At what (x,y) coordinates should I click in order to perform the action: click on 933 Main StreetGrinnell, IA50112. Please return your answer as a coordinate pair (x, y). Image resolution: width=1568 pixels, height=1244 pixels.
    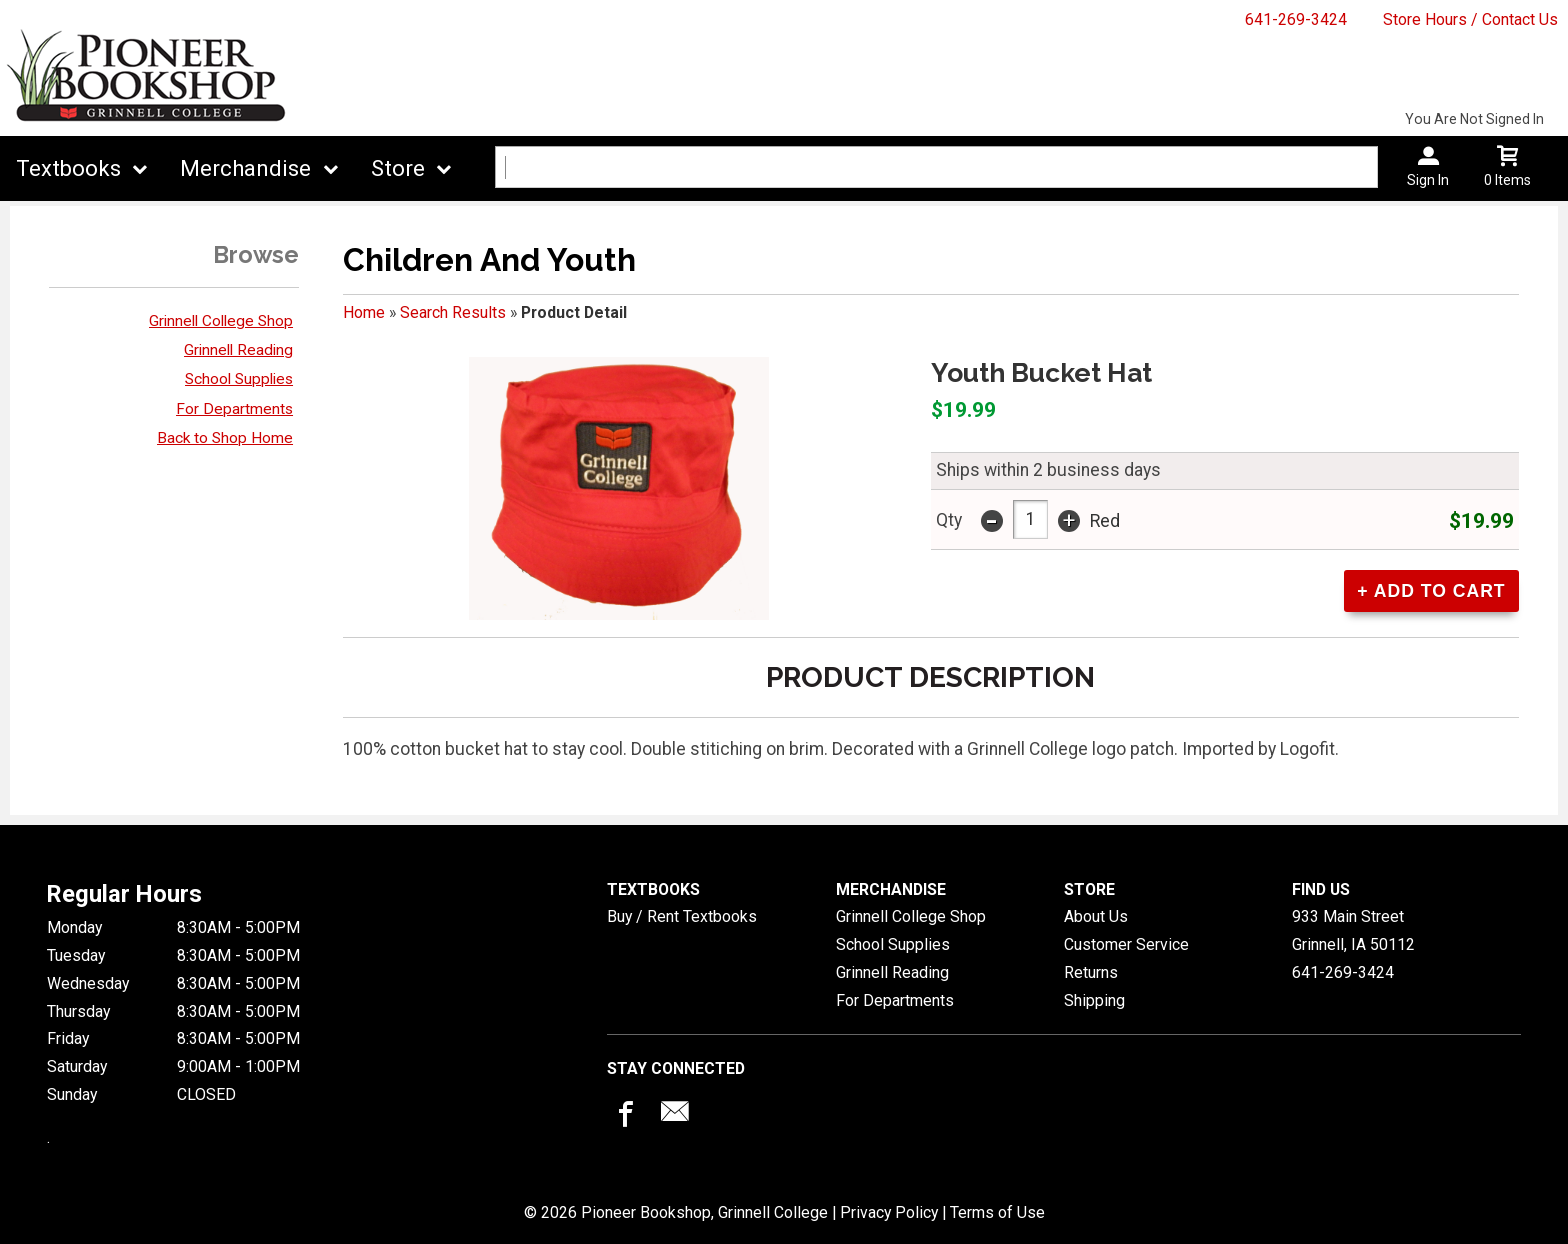
    Looking at the image, I should click on (1353, 930).